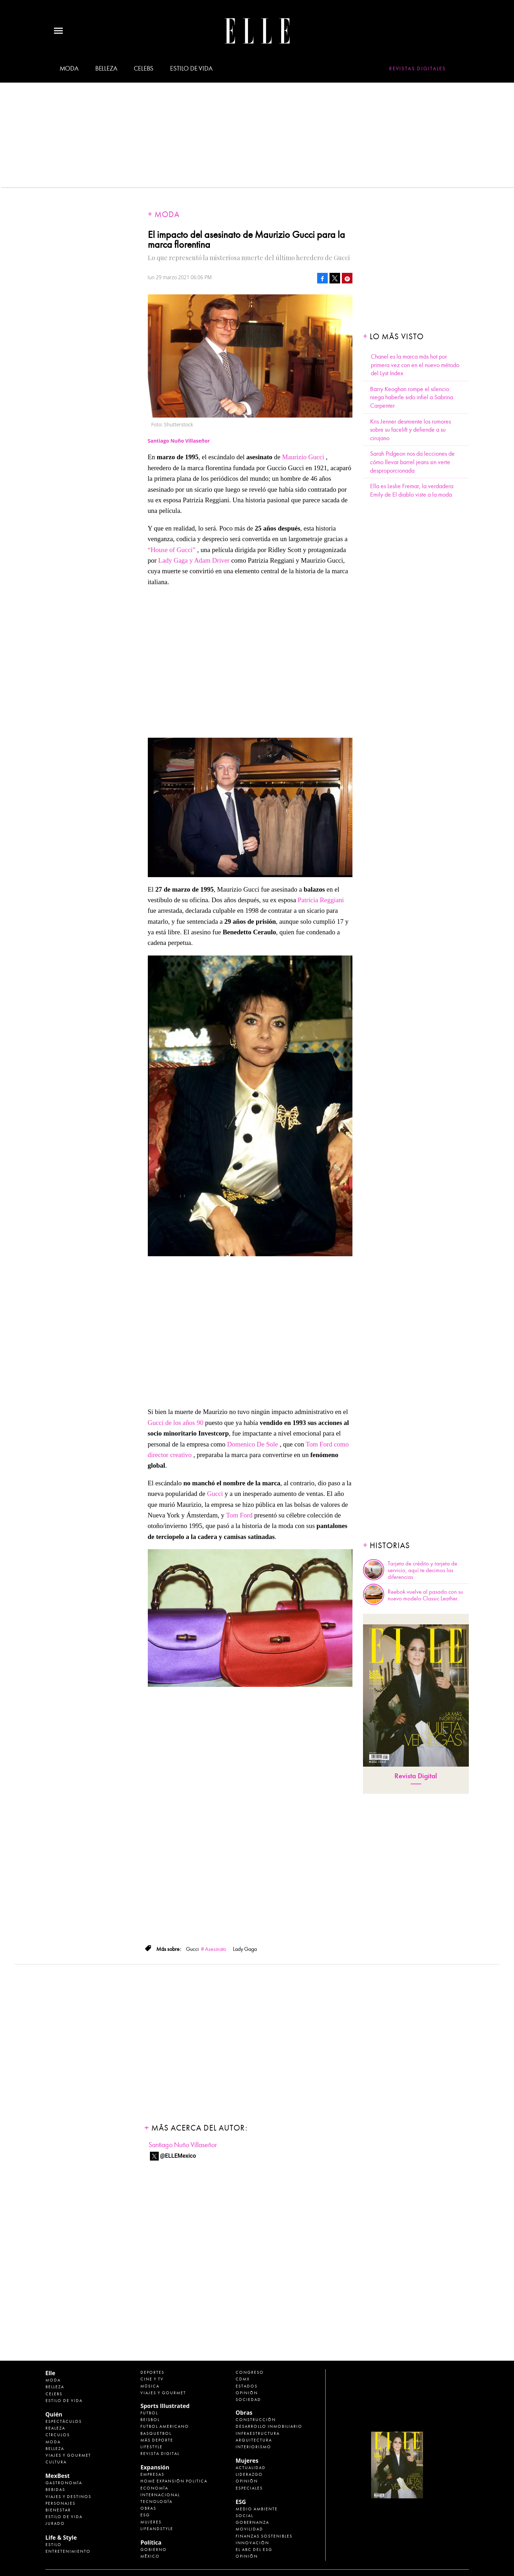 The image size is (514, 2576). What do you see at coordinates (143, 68) in the screenshot?
I see `Celebs` at bounding box center [143, 68].